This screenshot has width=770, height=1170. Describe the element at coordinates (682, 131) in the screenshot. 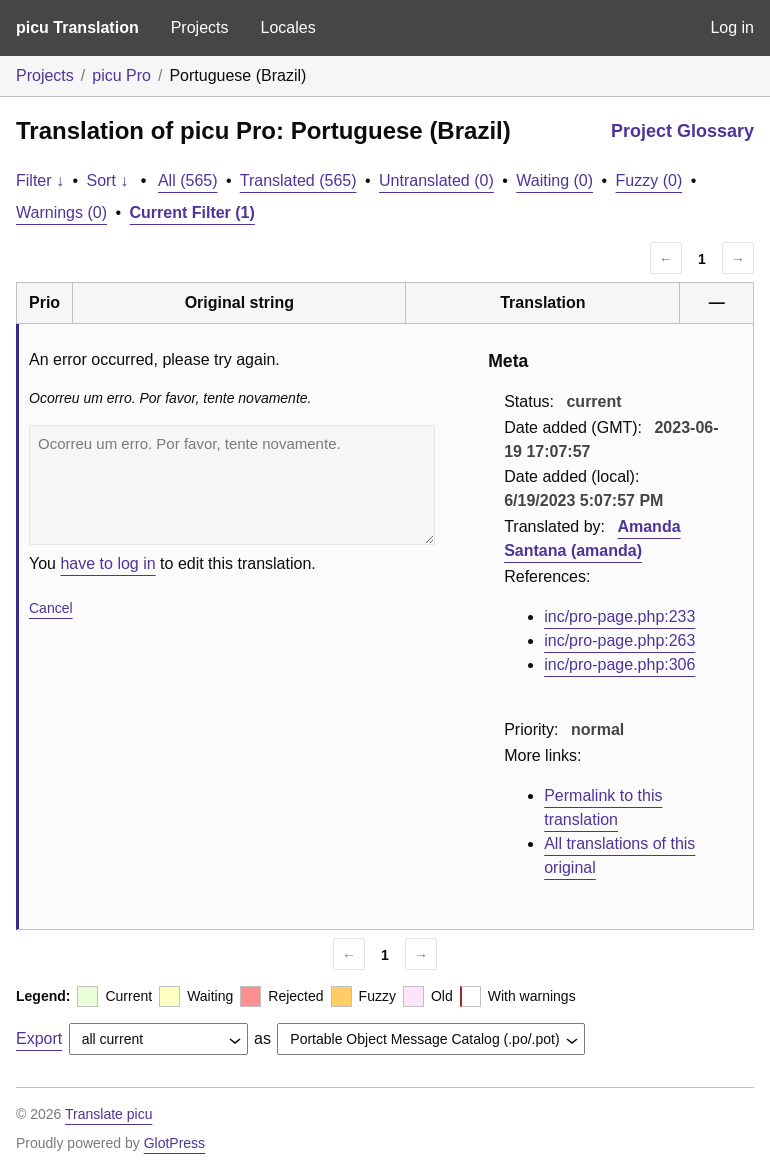

I see `Project Glossary` at that location.